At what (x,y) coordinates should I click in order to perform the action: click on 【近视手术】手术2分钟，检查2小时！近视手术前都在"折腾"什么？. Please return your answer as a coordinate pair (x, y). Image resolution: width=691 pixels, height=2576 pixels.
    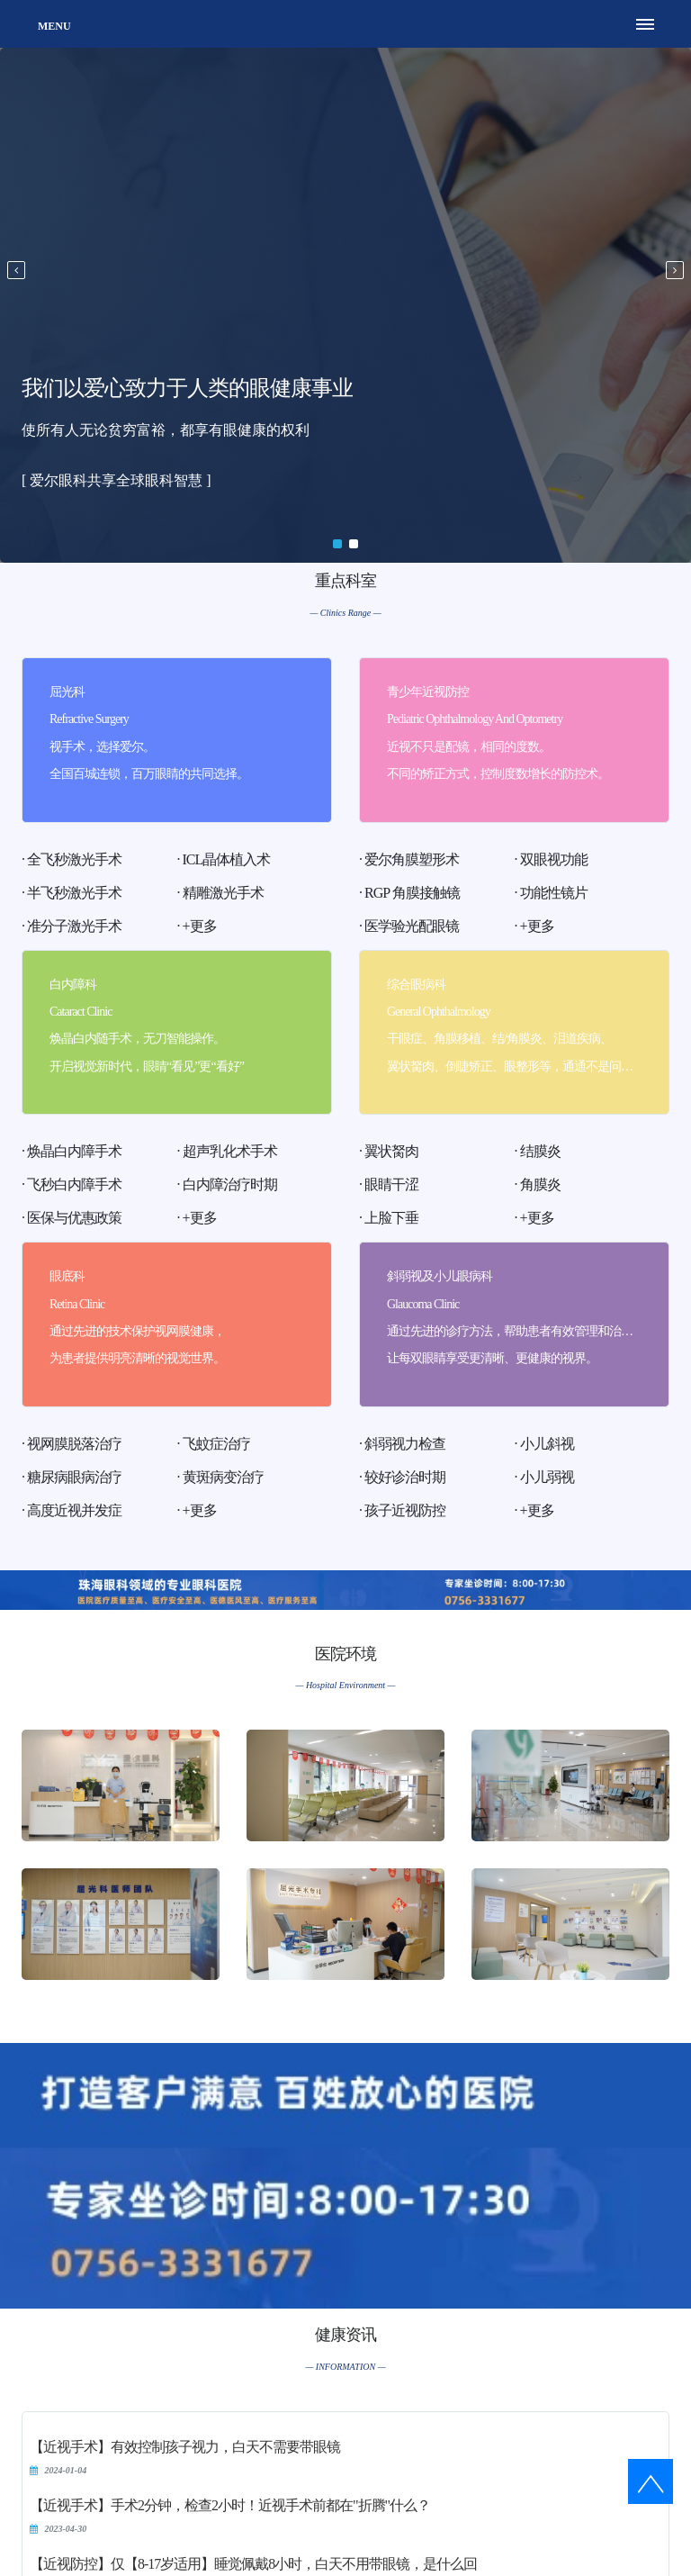
    Looking at the image, I should click on (230, 2505).